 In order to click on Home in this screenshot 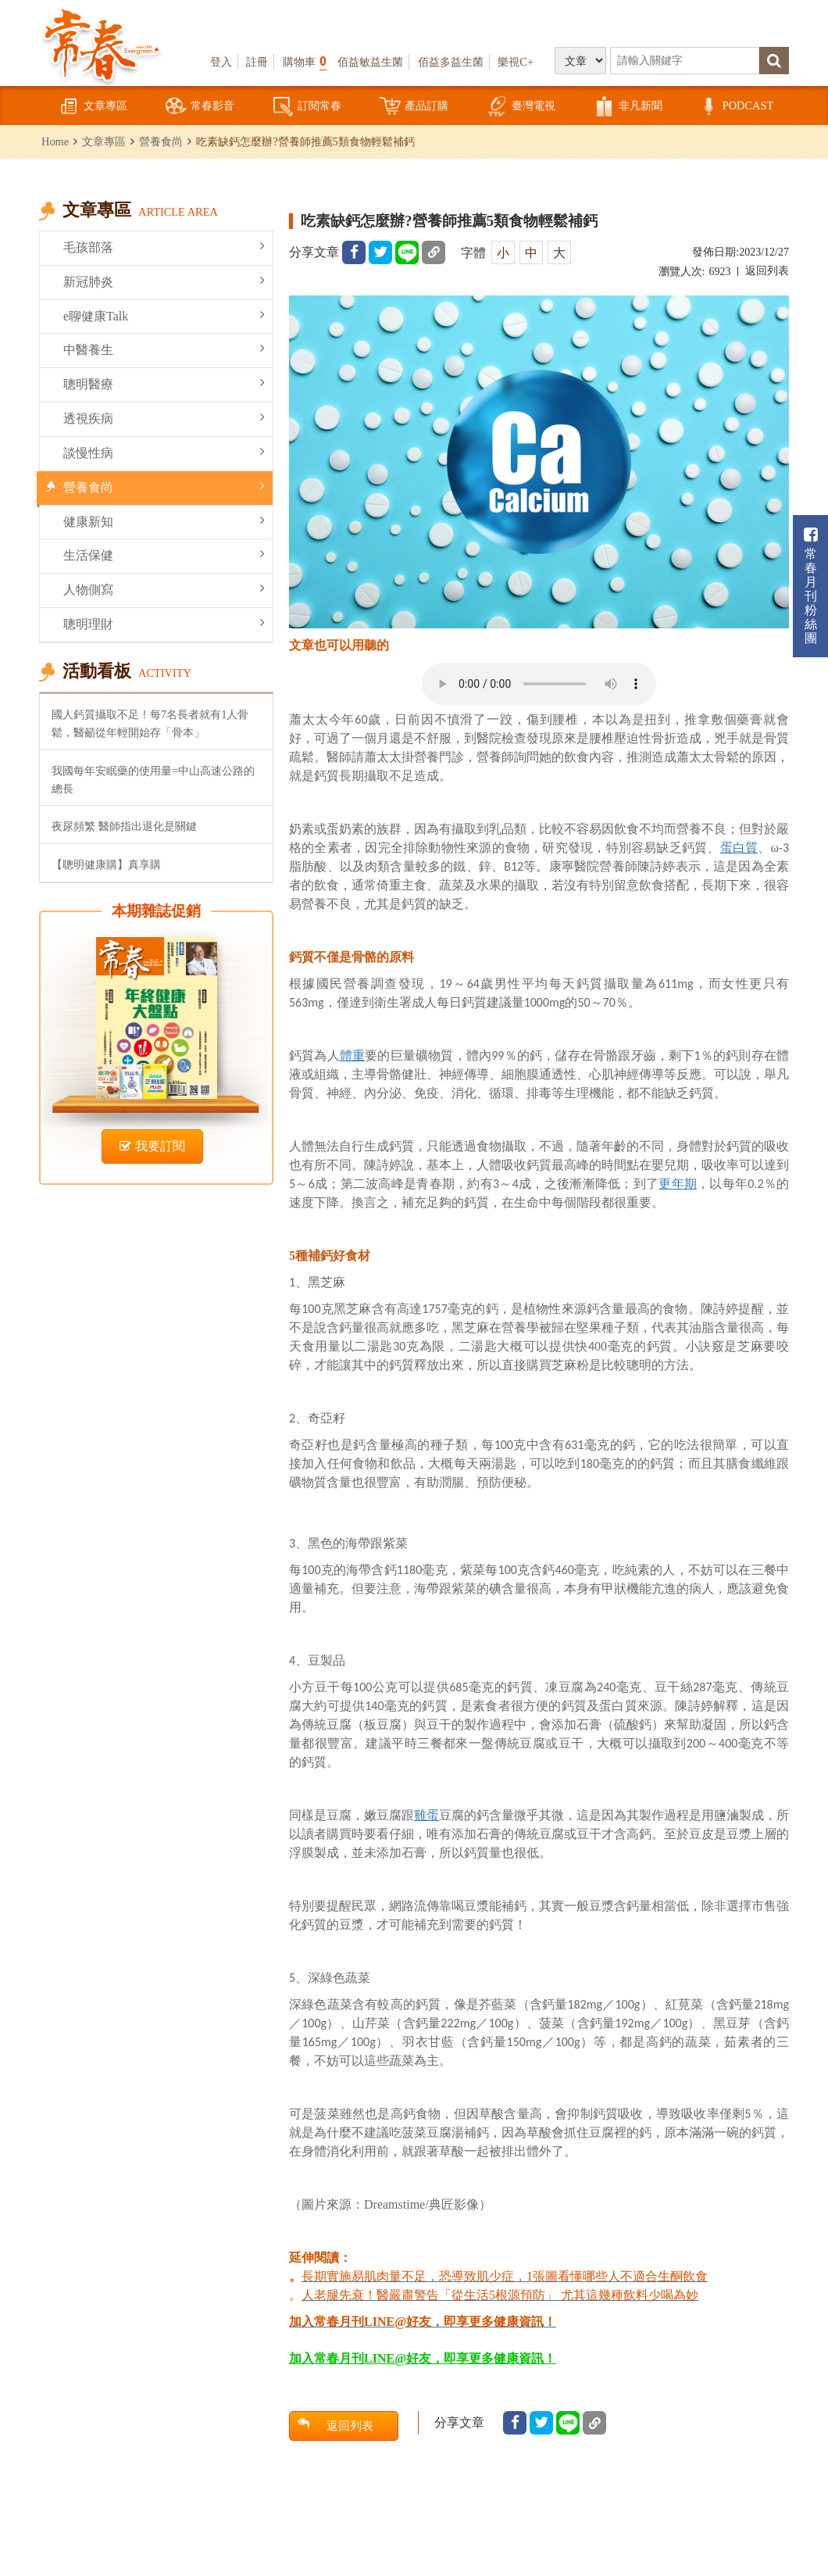, I will do `click(55, 141)`.